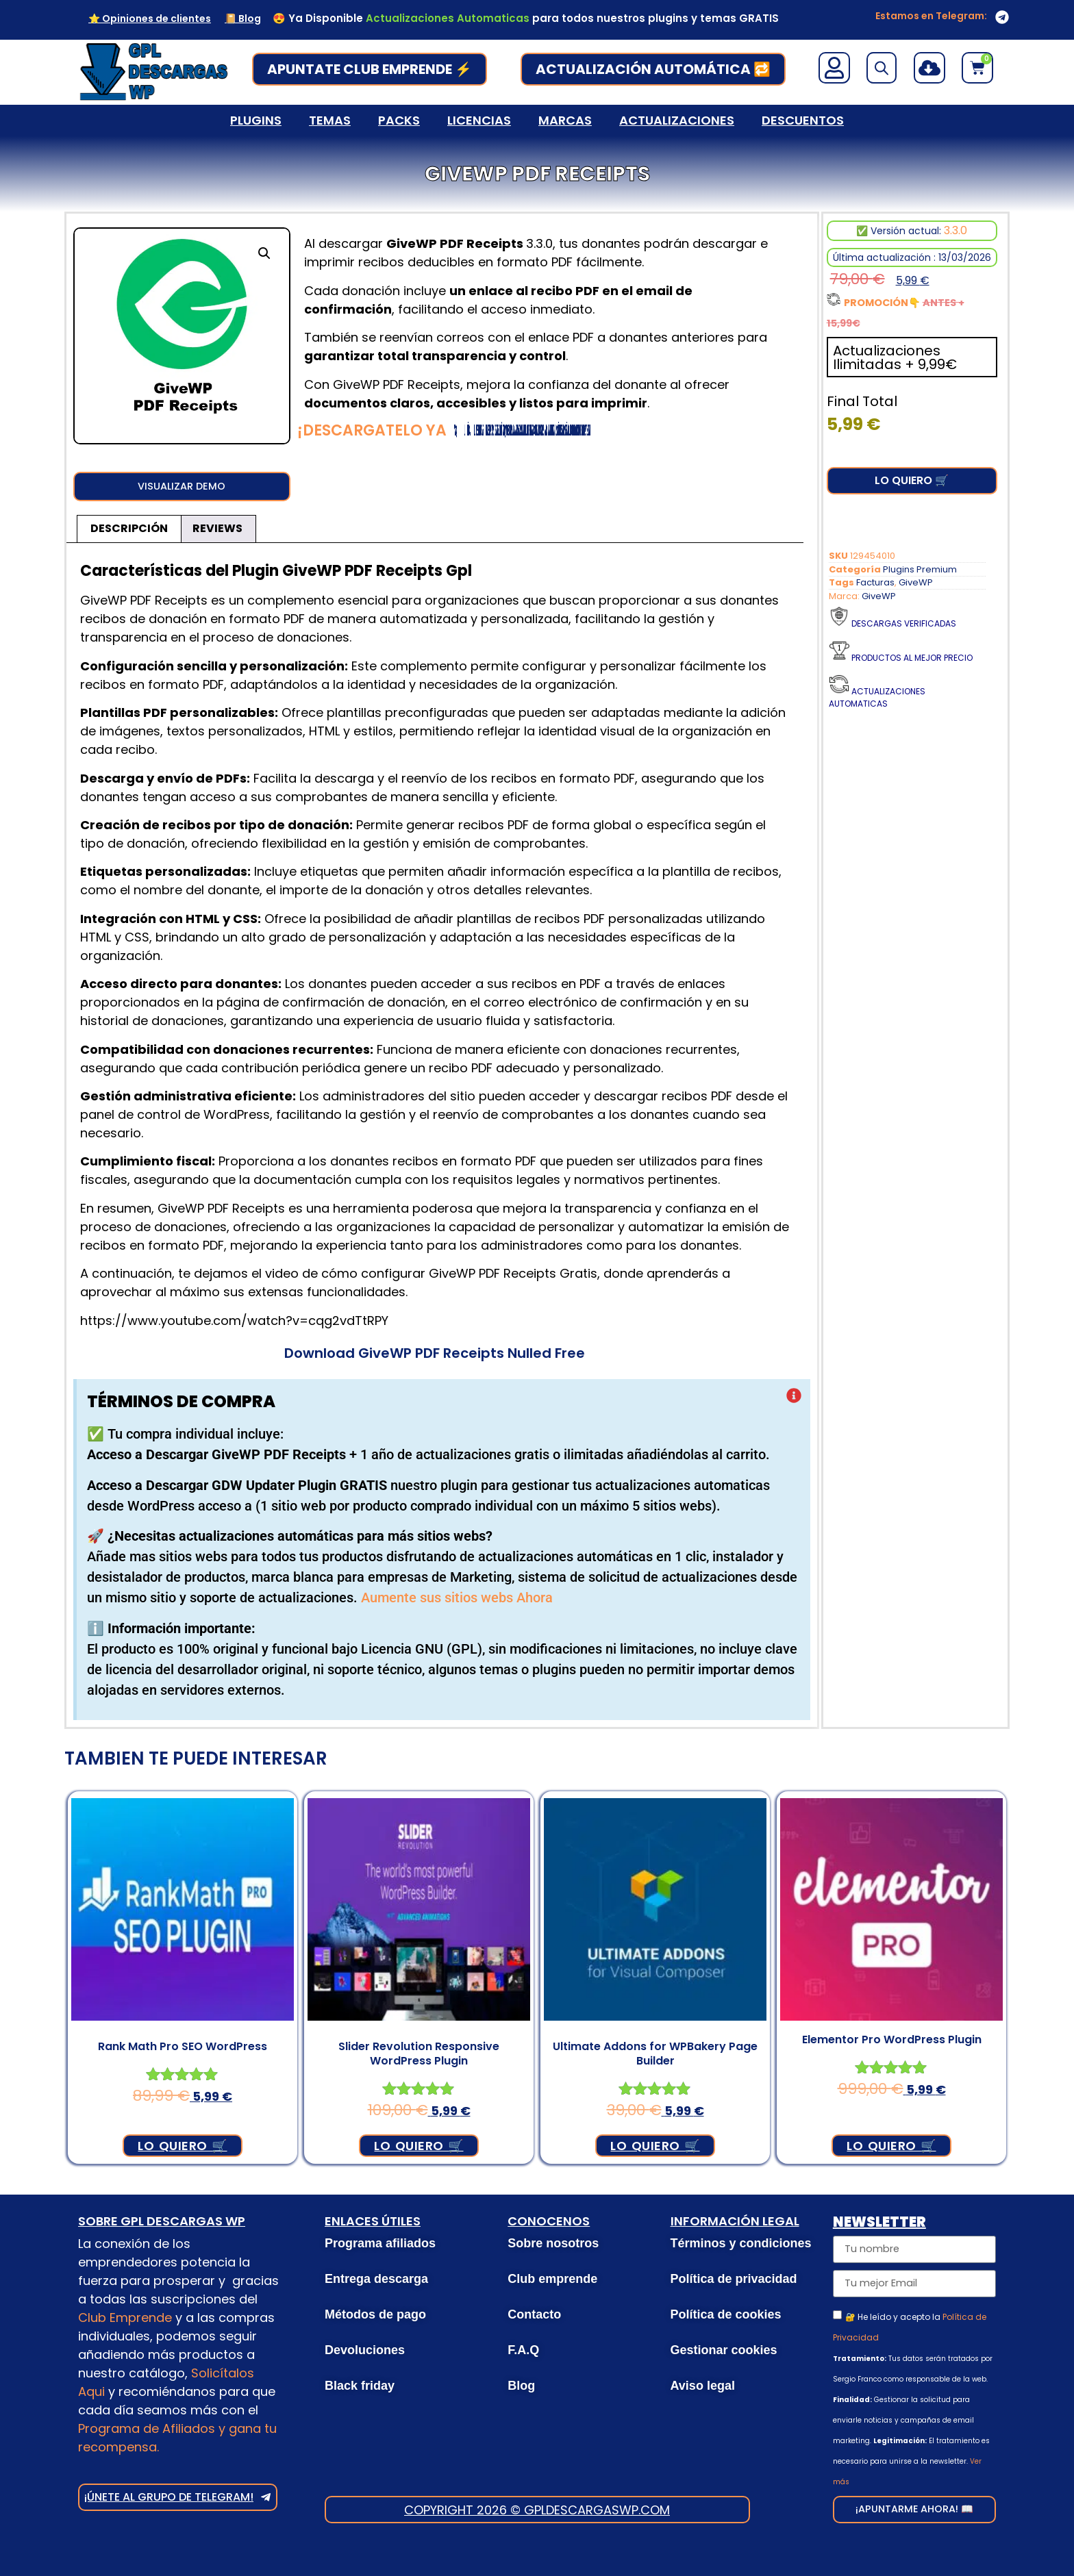 Image resolution: width=1074 pixels, height=2576 pixels. What do you see at coordinates (920, 569) in the screenshot?
I see `Plugins Premium` at bounding box center [920, 569].